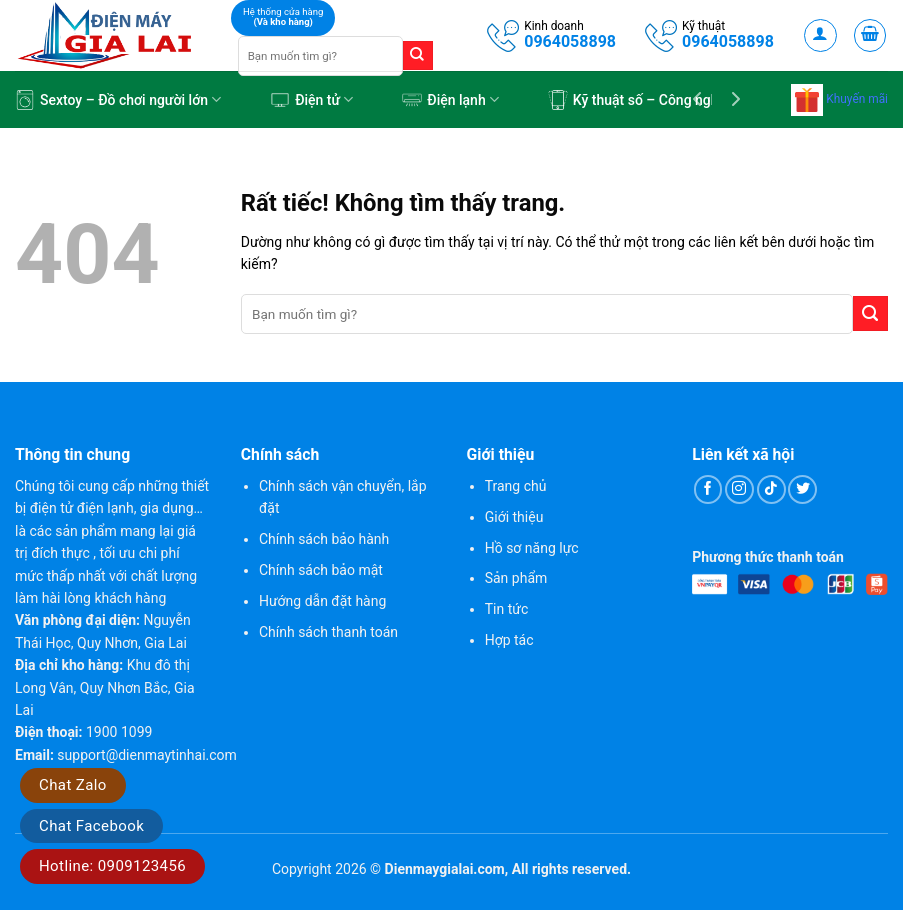 The image size is (903, 910). Describe the element at coordinates (418, 56) in the screenshot. I see `[Gửi]` at that location.